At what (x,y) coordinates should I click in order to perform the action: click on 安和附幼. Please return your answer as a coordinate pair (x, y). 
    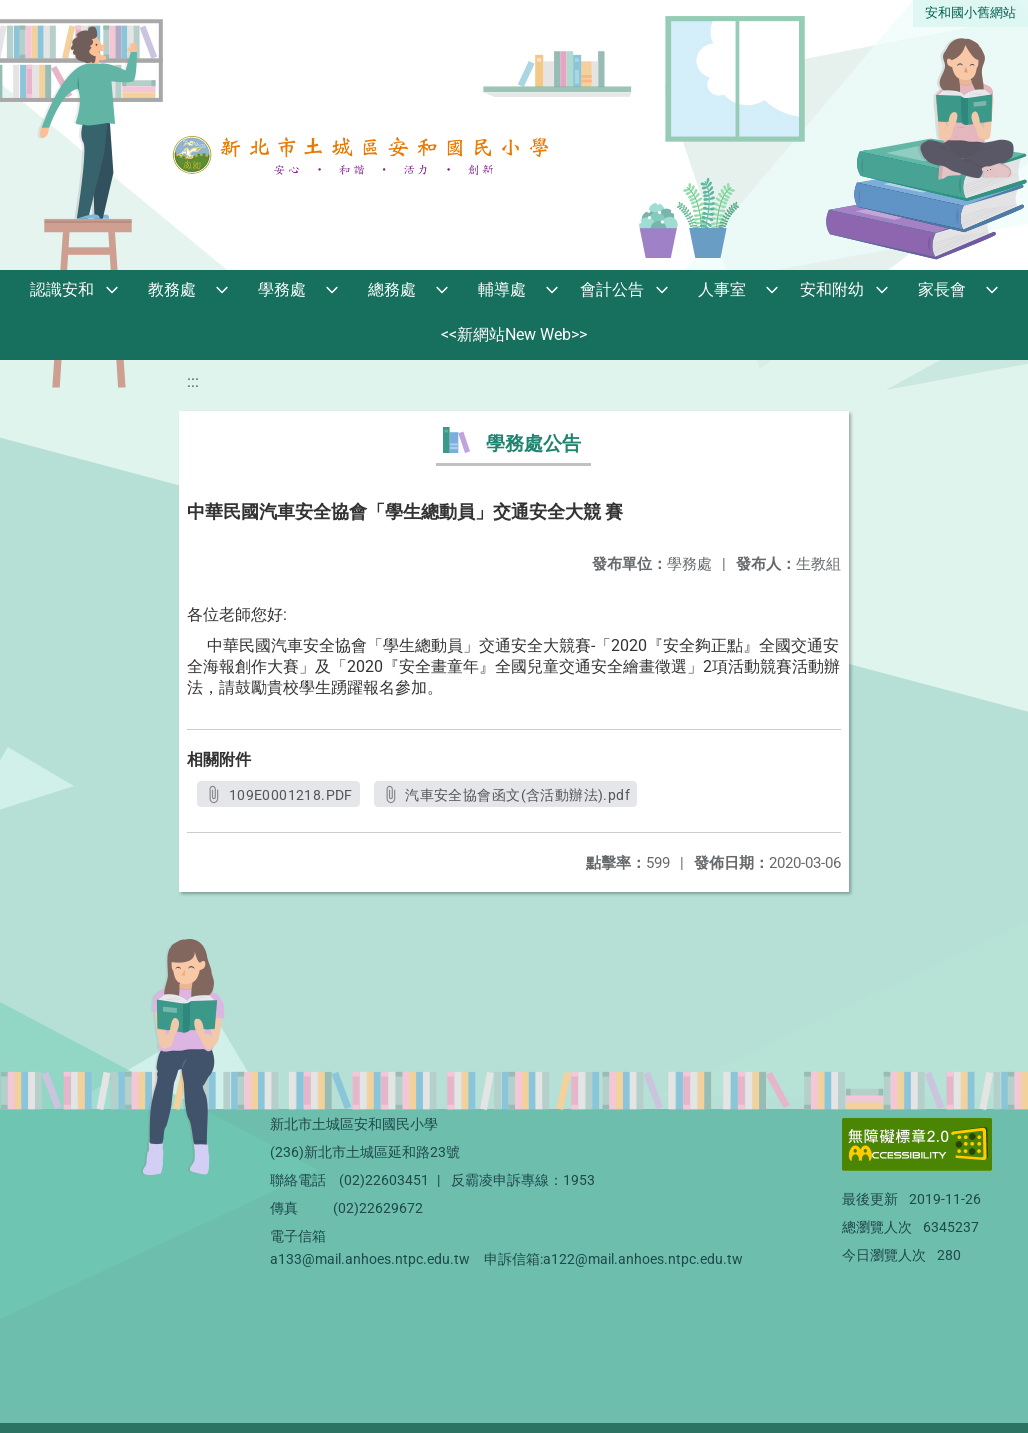
    Looking at the image, I should click on (832, 289).